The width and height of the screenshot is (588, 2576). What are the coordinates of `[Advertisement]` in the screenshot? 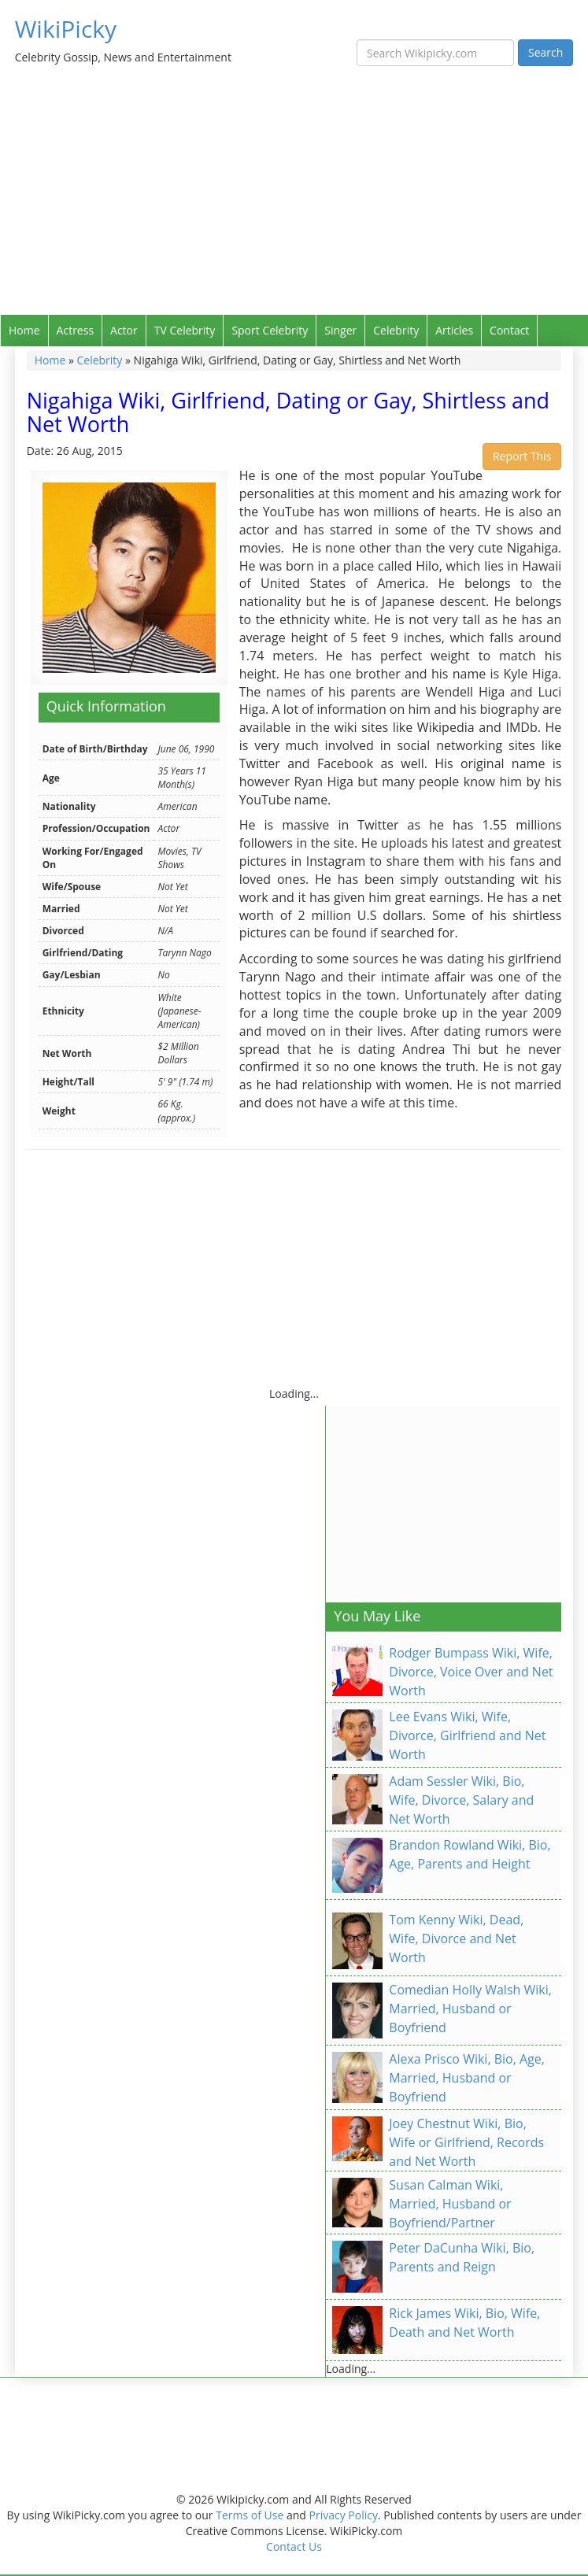 It's located at (294, 197).